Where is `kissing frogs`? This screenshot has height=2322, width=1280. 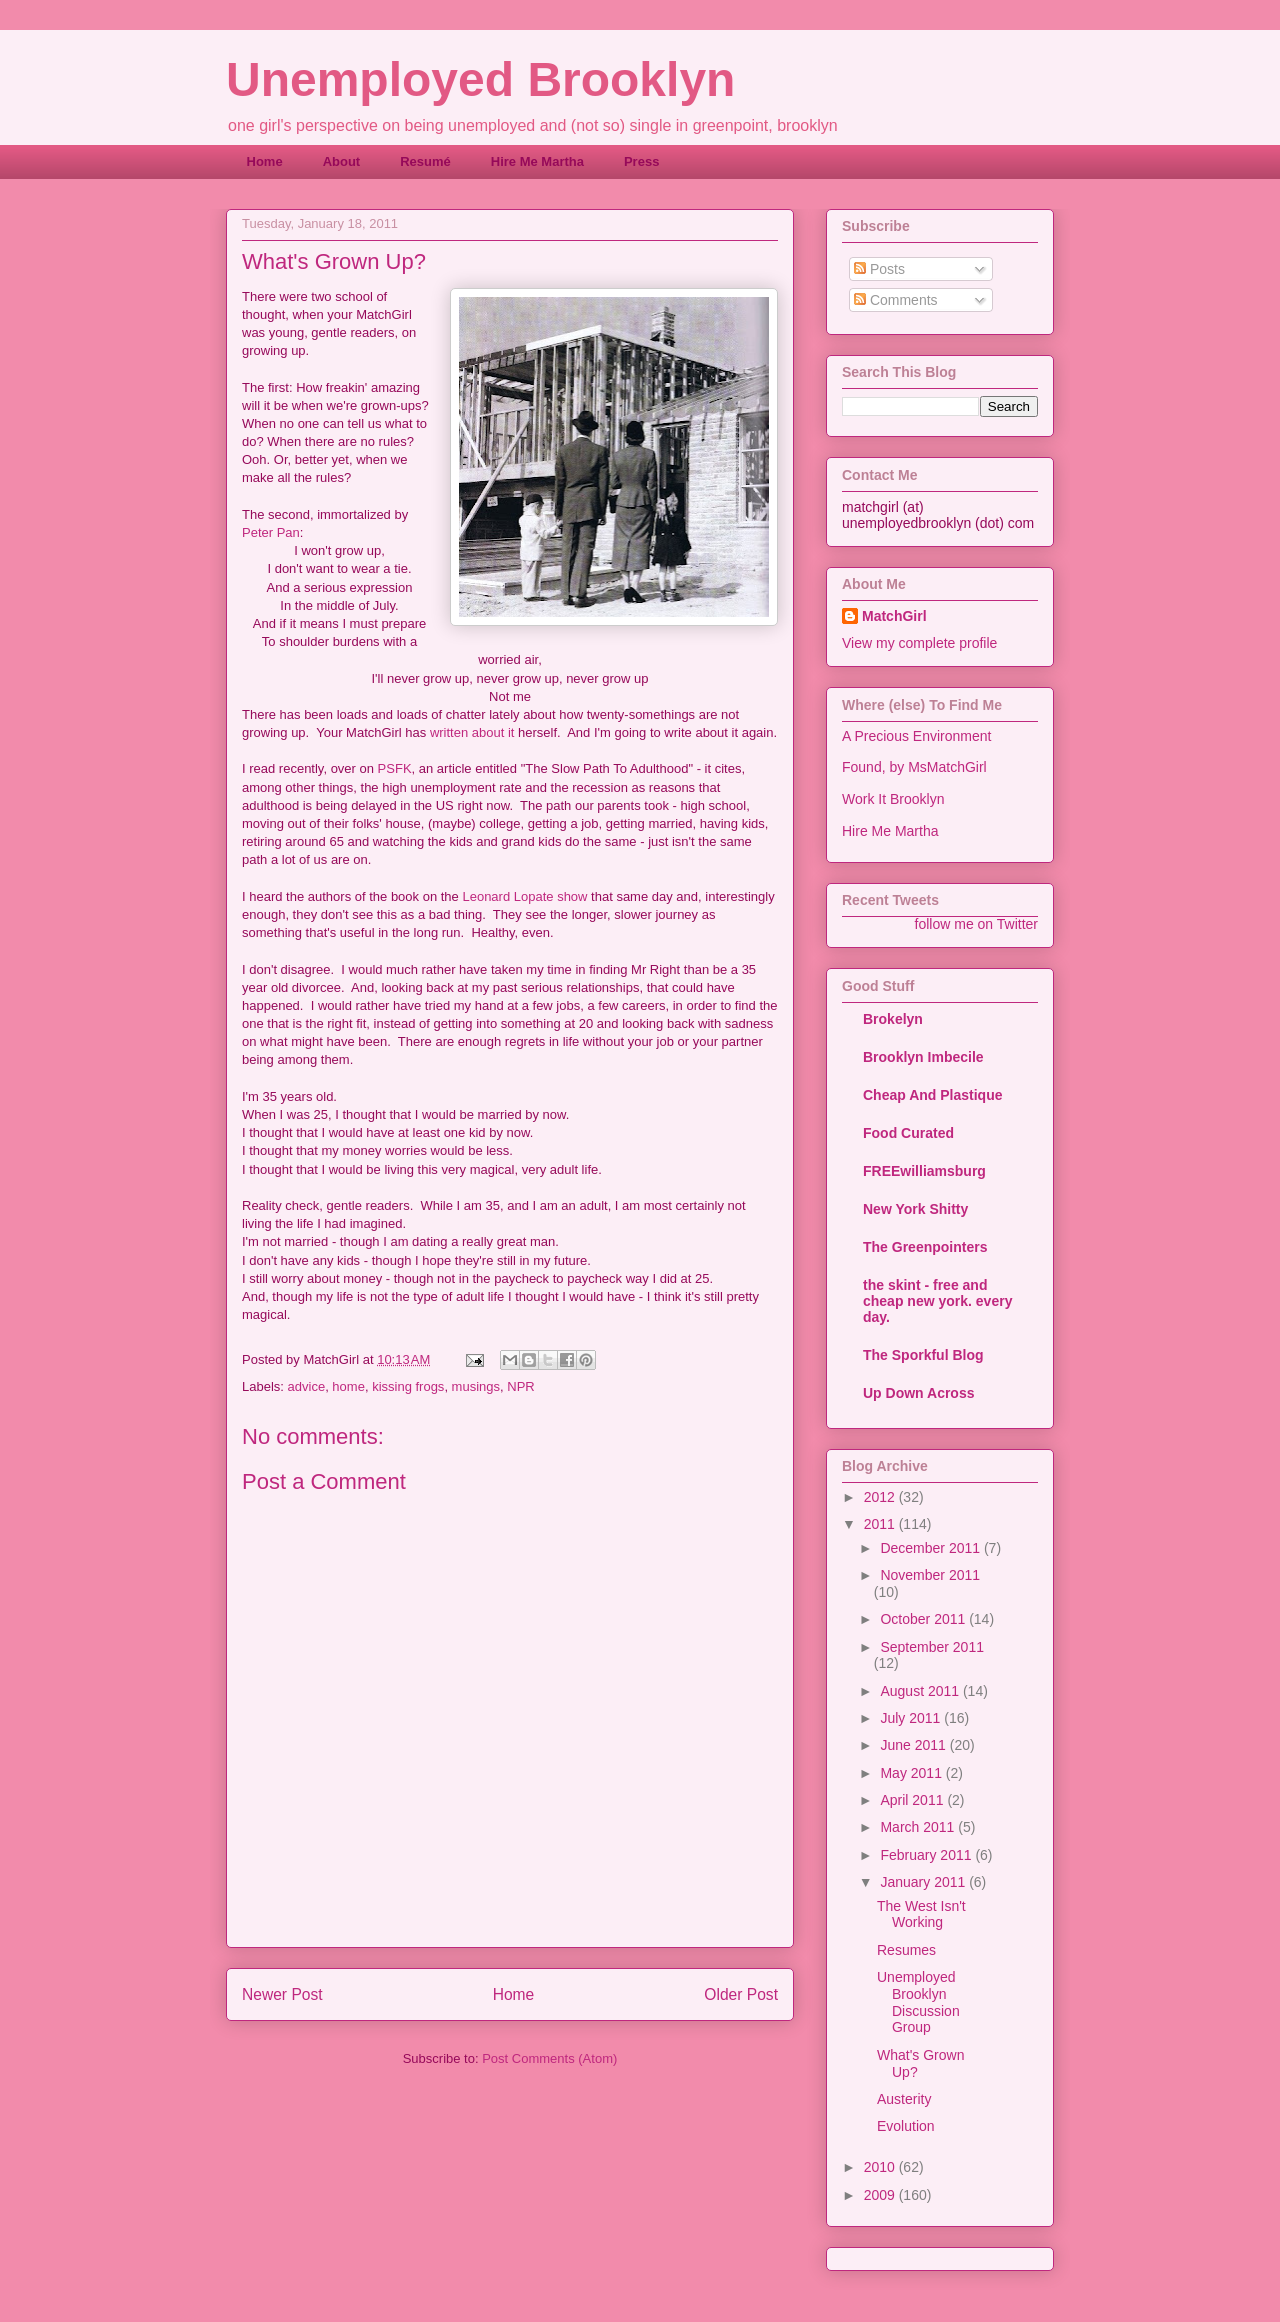 kissing frogs is located at coordinates (408, 1386).